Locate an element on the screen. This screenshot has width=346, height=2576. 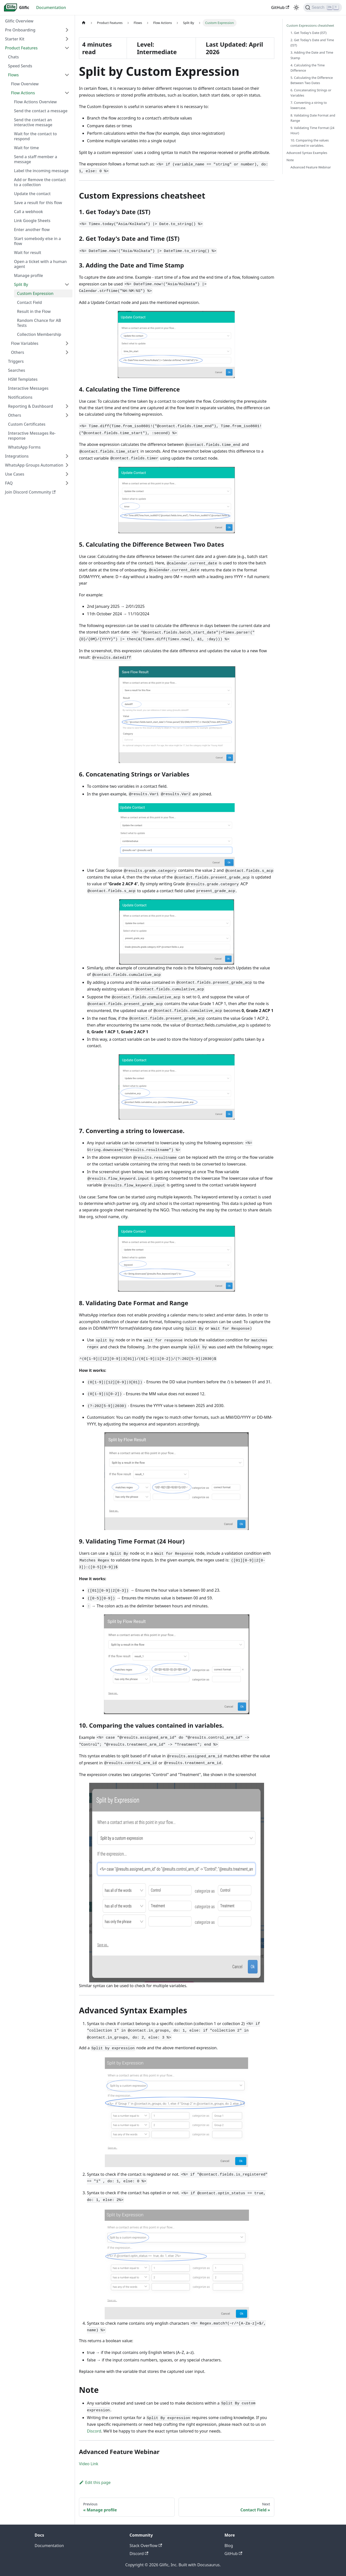
Custom Expressions cheatsheet is located at coordinates (310, 25).